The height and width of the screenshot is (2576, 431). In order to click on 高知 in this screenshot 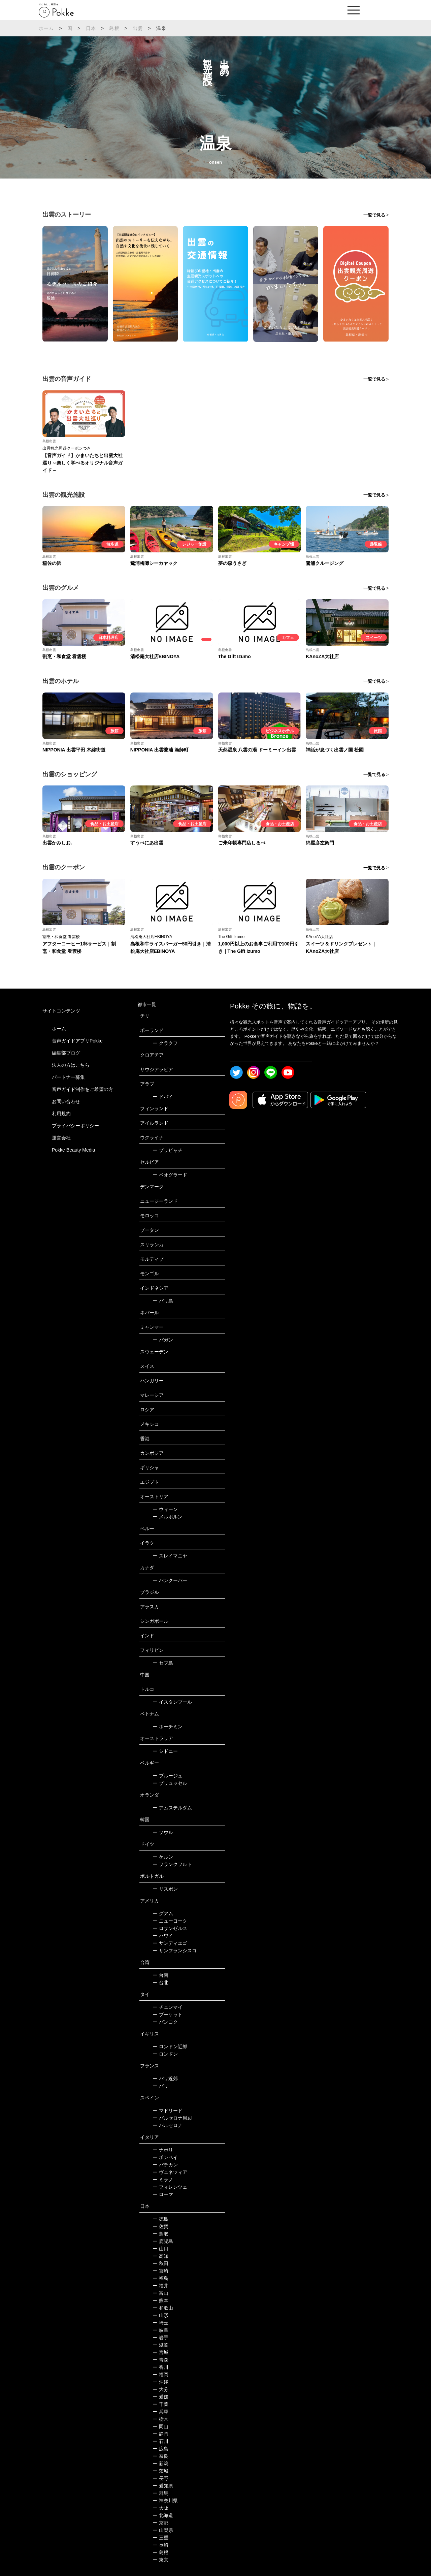, I will do `click(160, 2256)`.